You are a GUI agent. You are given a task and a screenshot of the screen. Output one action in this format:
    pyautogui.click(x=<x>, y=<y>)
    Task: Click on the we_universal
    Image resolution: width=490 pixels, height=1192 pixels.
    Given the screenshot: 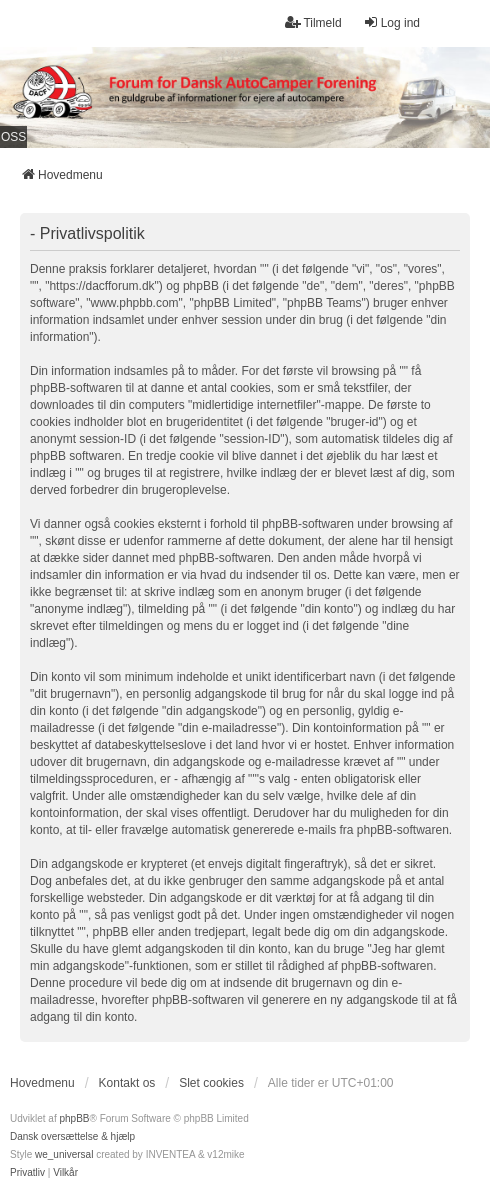 What is the action you would take?
    pyautogui.click(x=64, y=1154)
    